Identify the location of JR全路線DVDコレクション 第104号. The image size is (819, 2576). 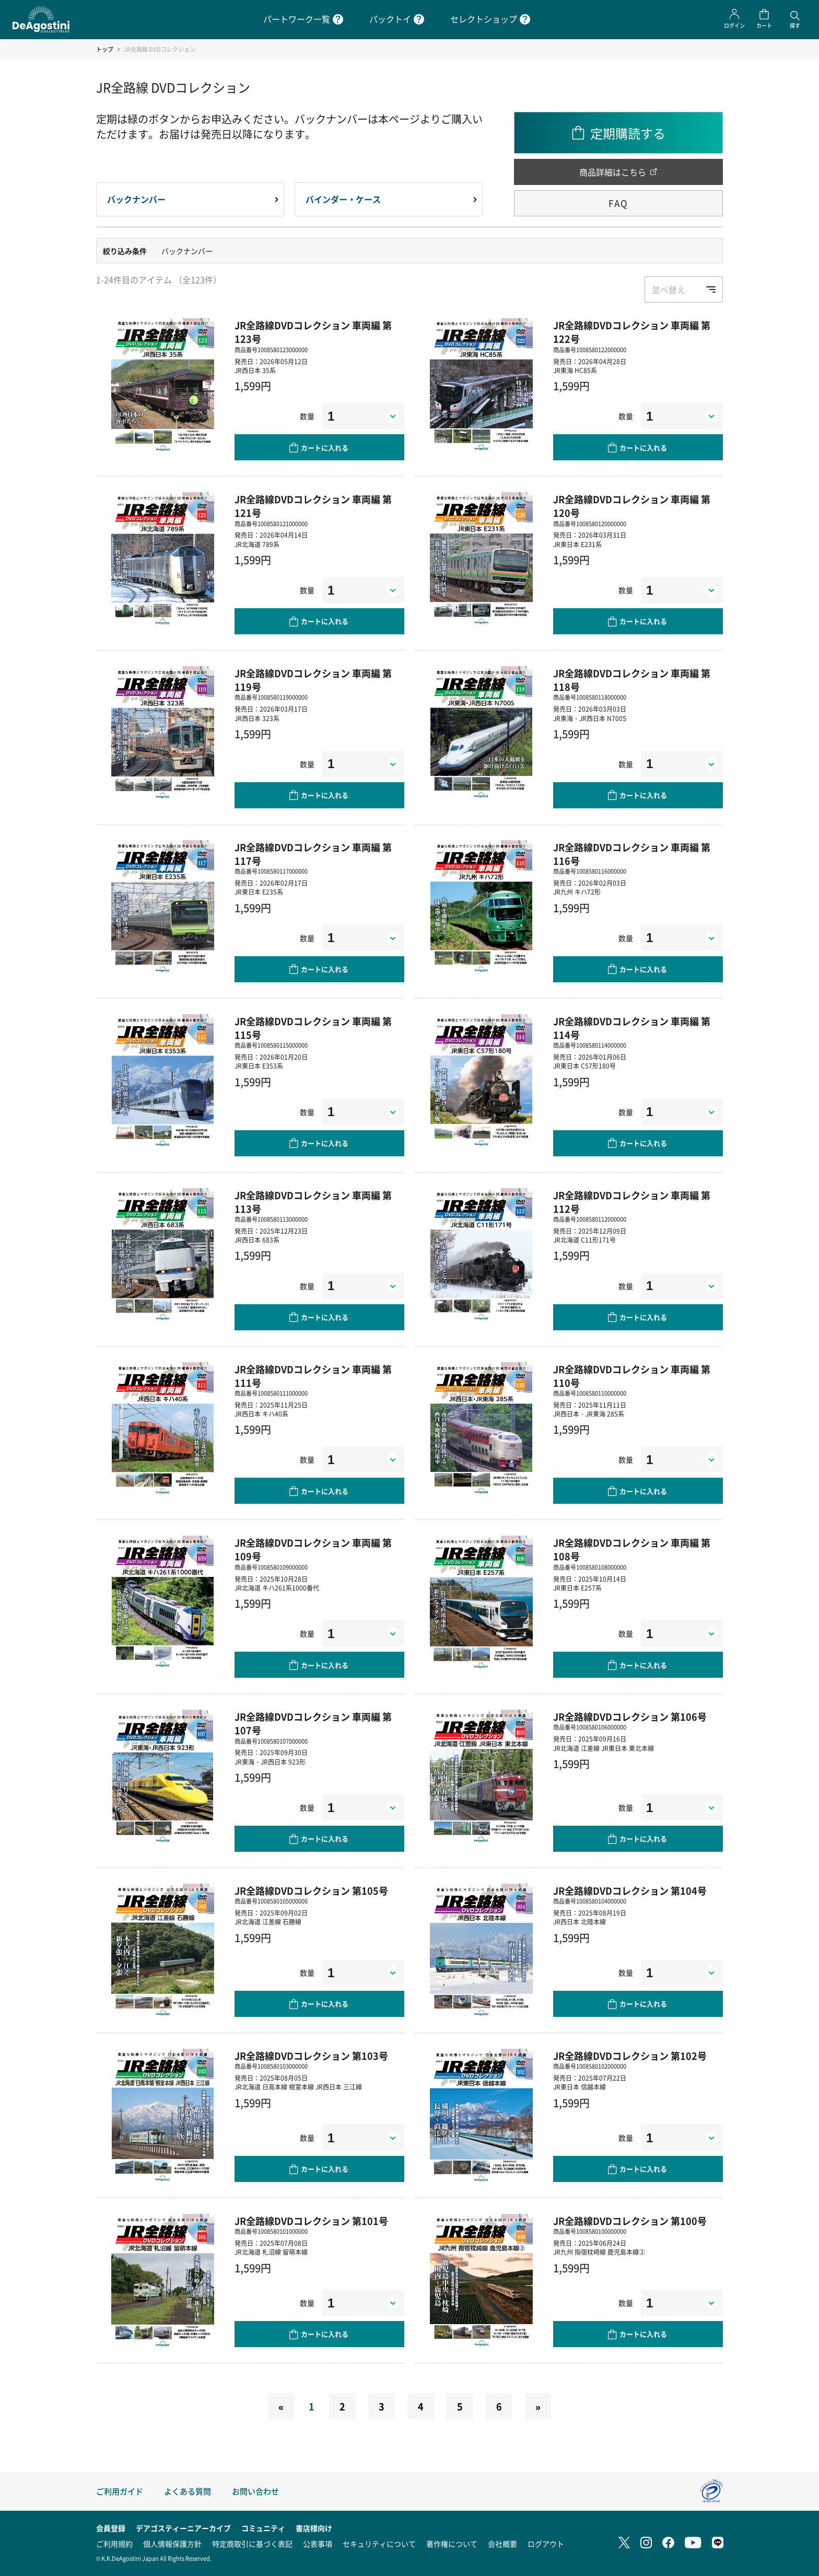
(630, 1890).